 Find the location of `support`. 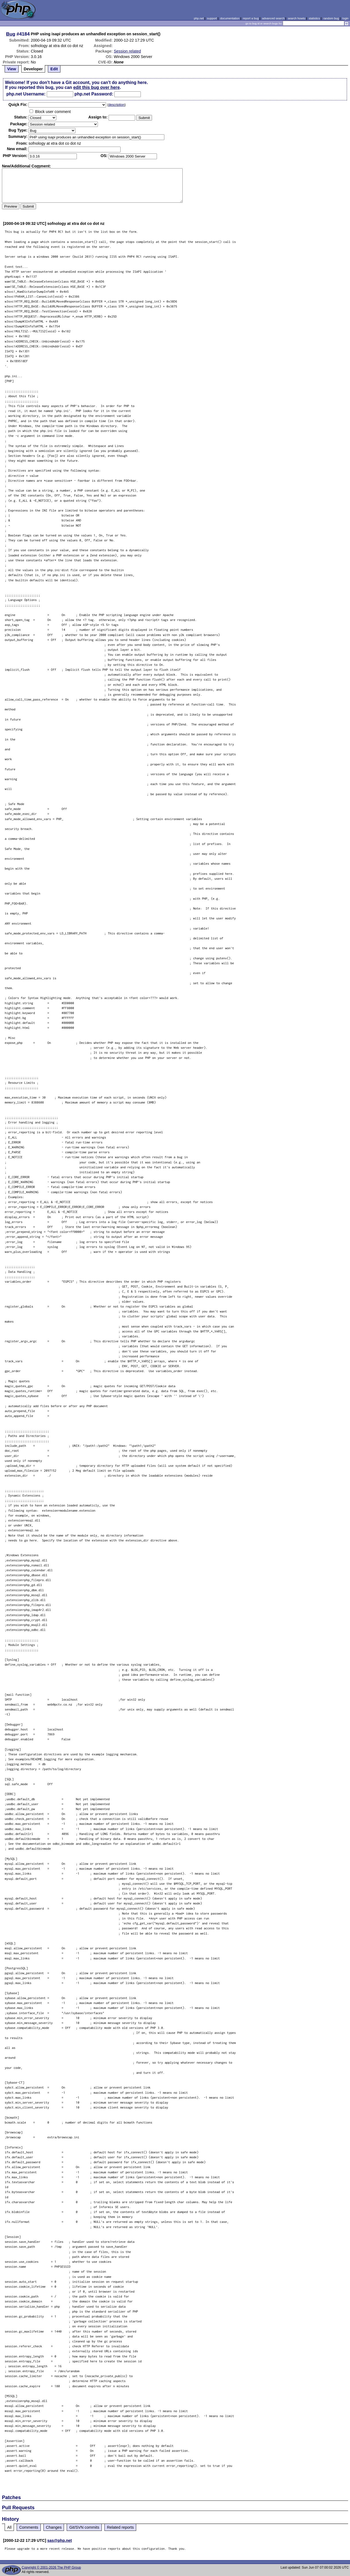

support is located at coordinates (212, 18).